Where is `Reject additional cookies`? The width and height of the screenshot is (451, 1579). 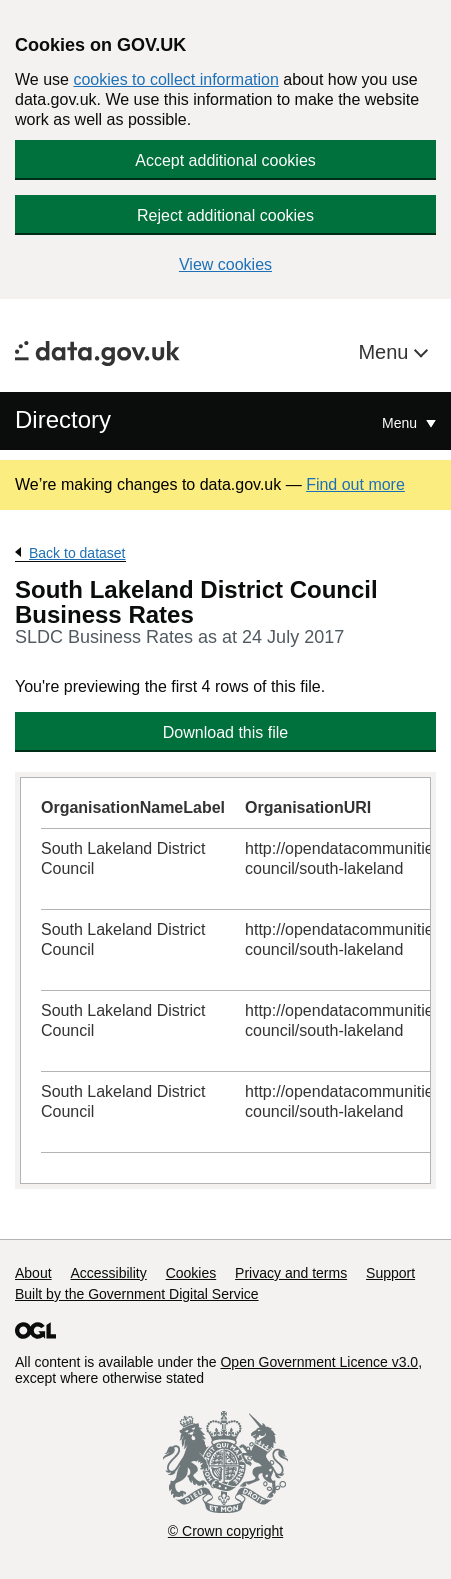
Reject additional cookies is located at coordinates (225, 215).